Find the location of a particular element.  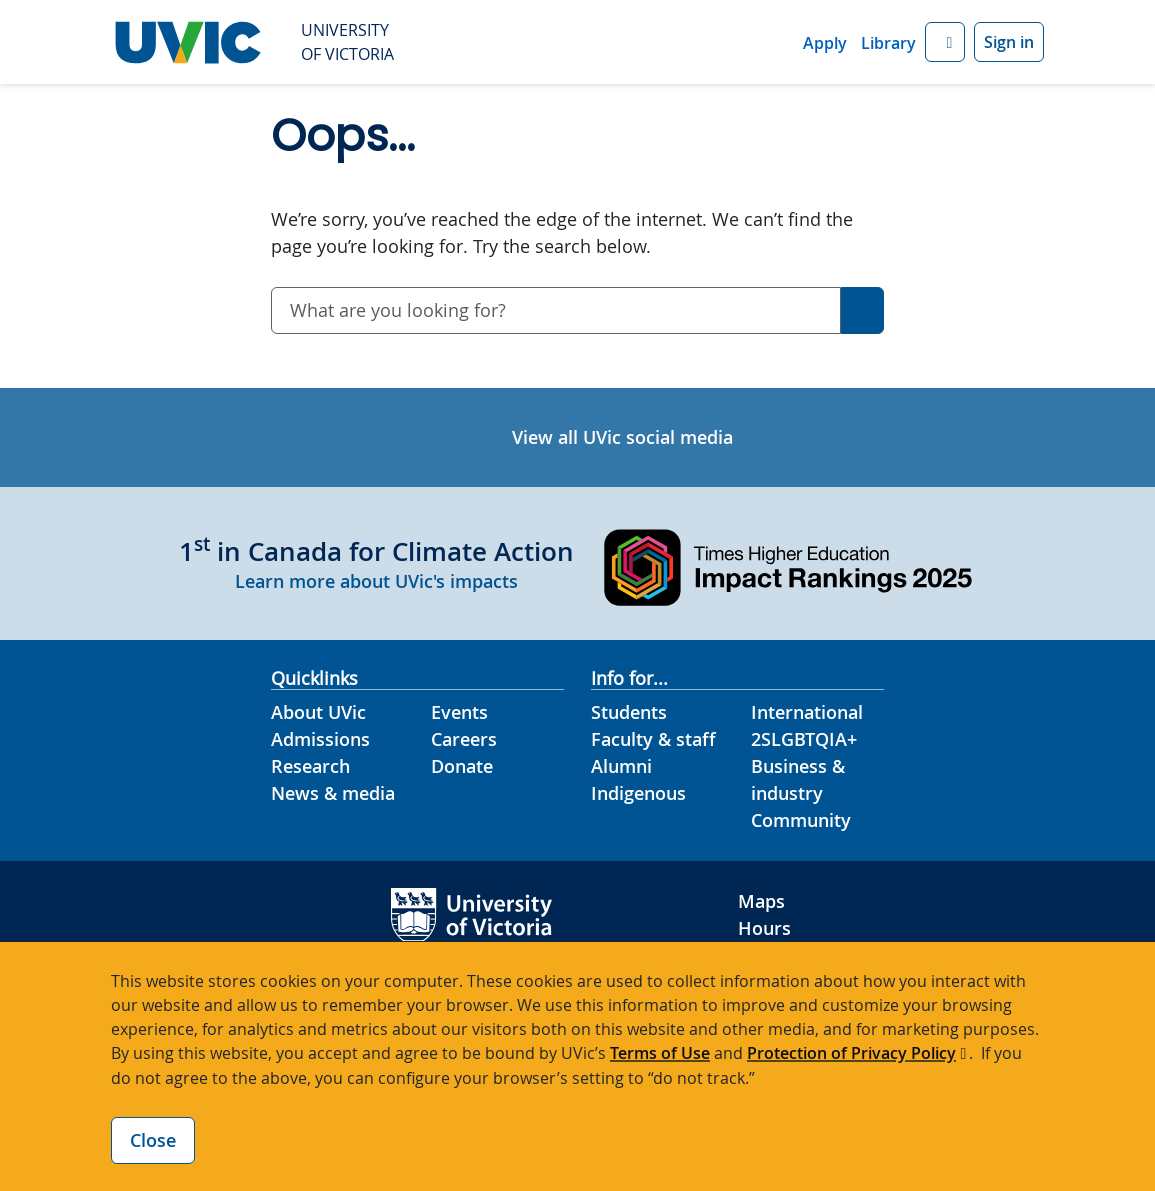

Maps [UVic Maps footer link] is located at coordinates (761, 901).